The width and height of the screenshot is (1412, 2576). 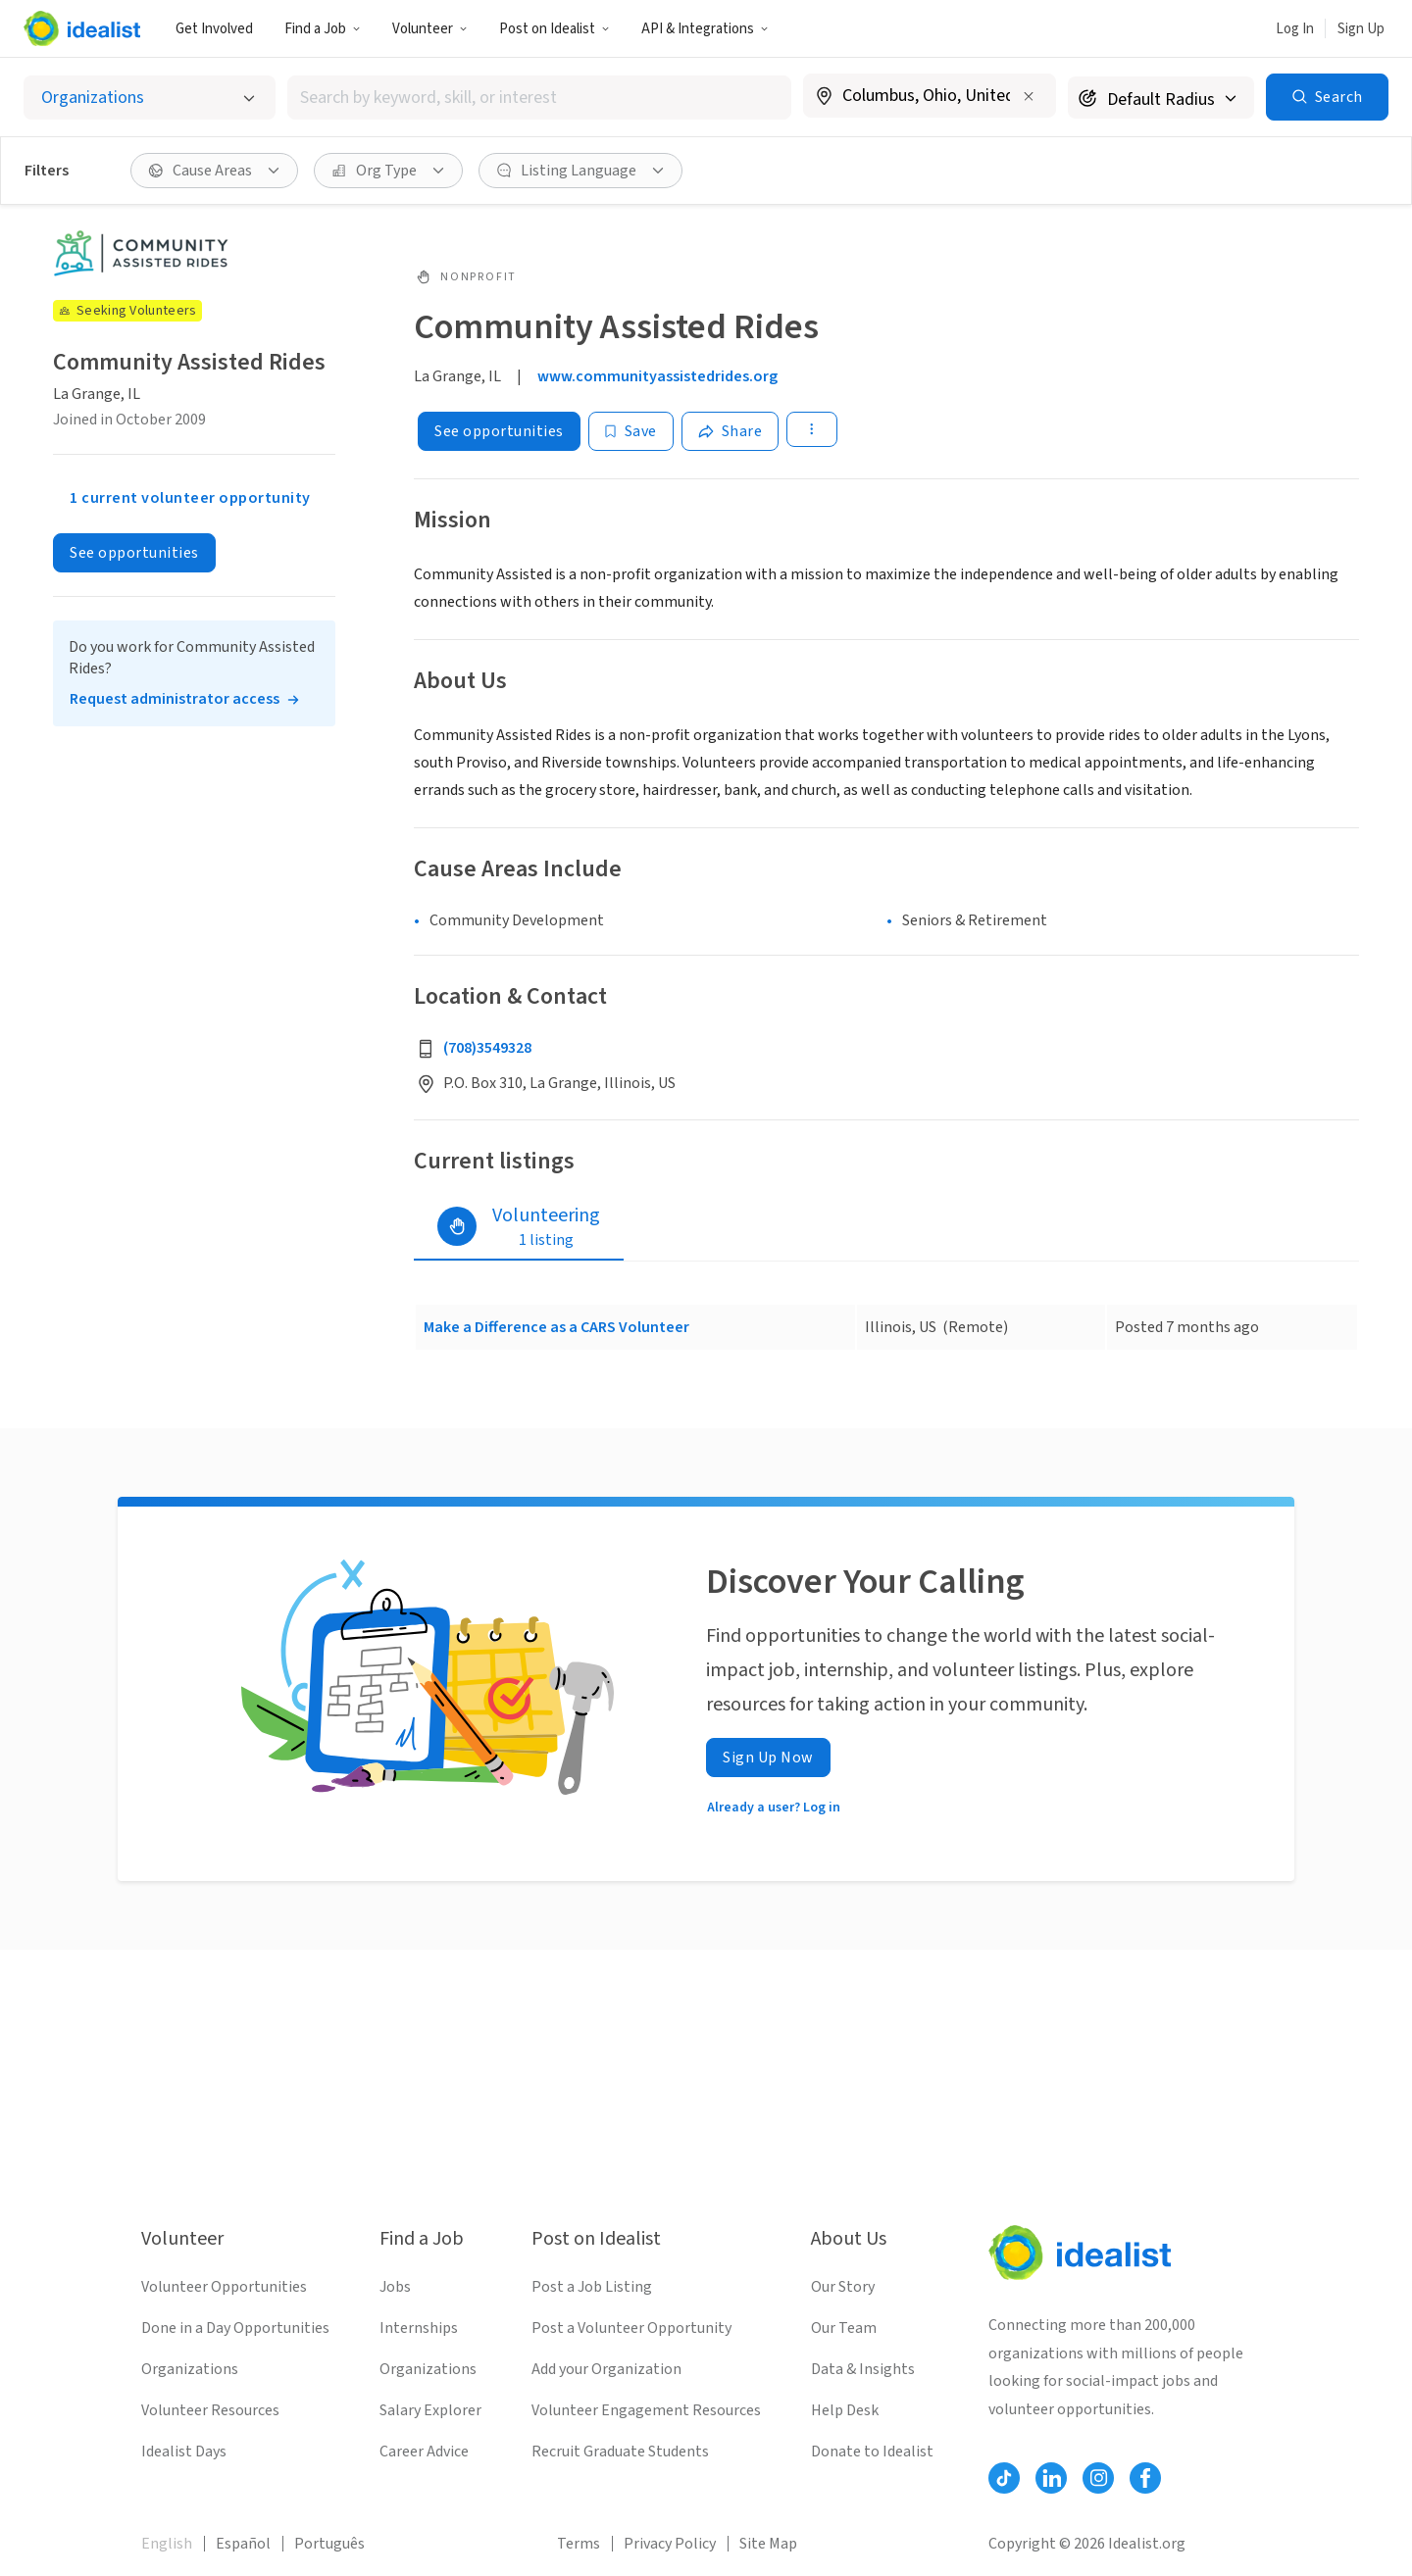 I want to click on Get Involved, so click(x=214, y=29).